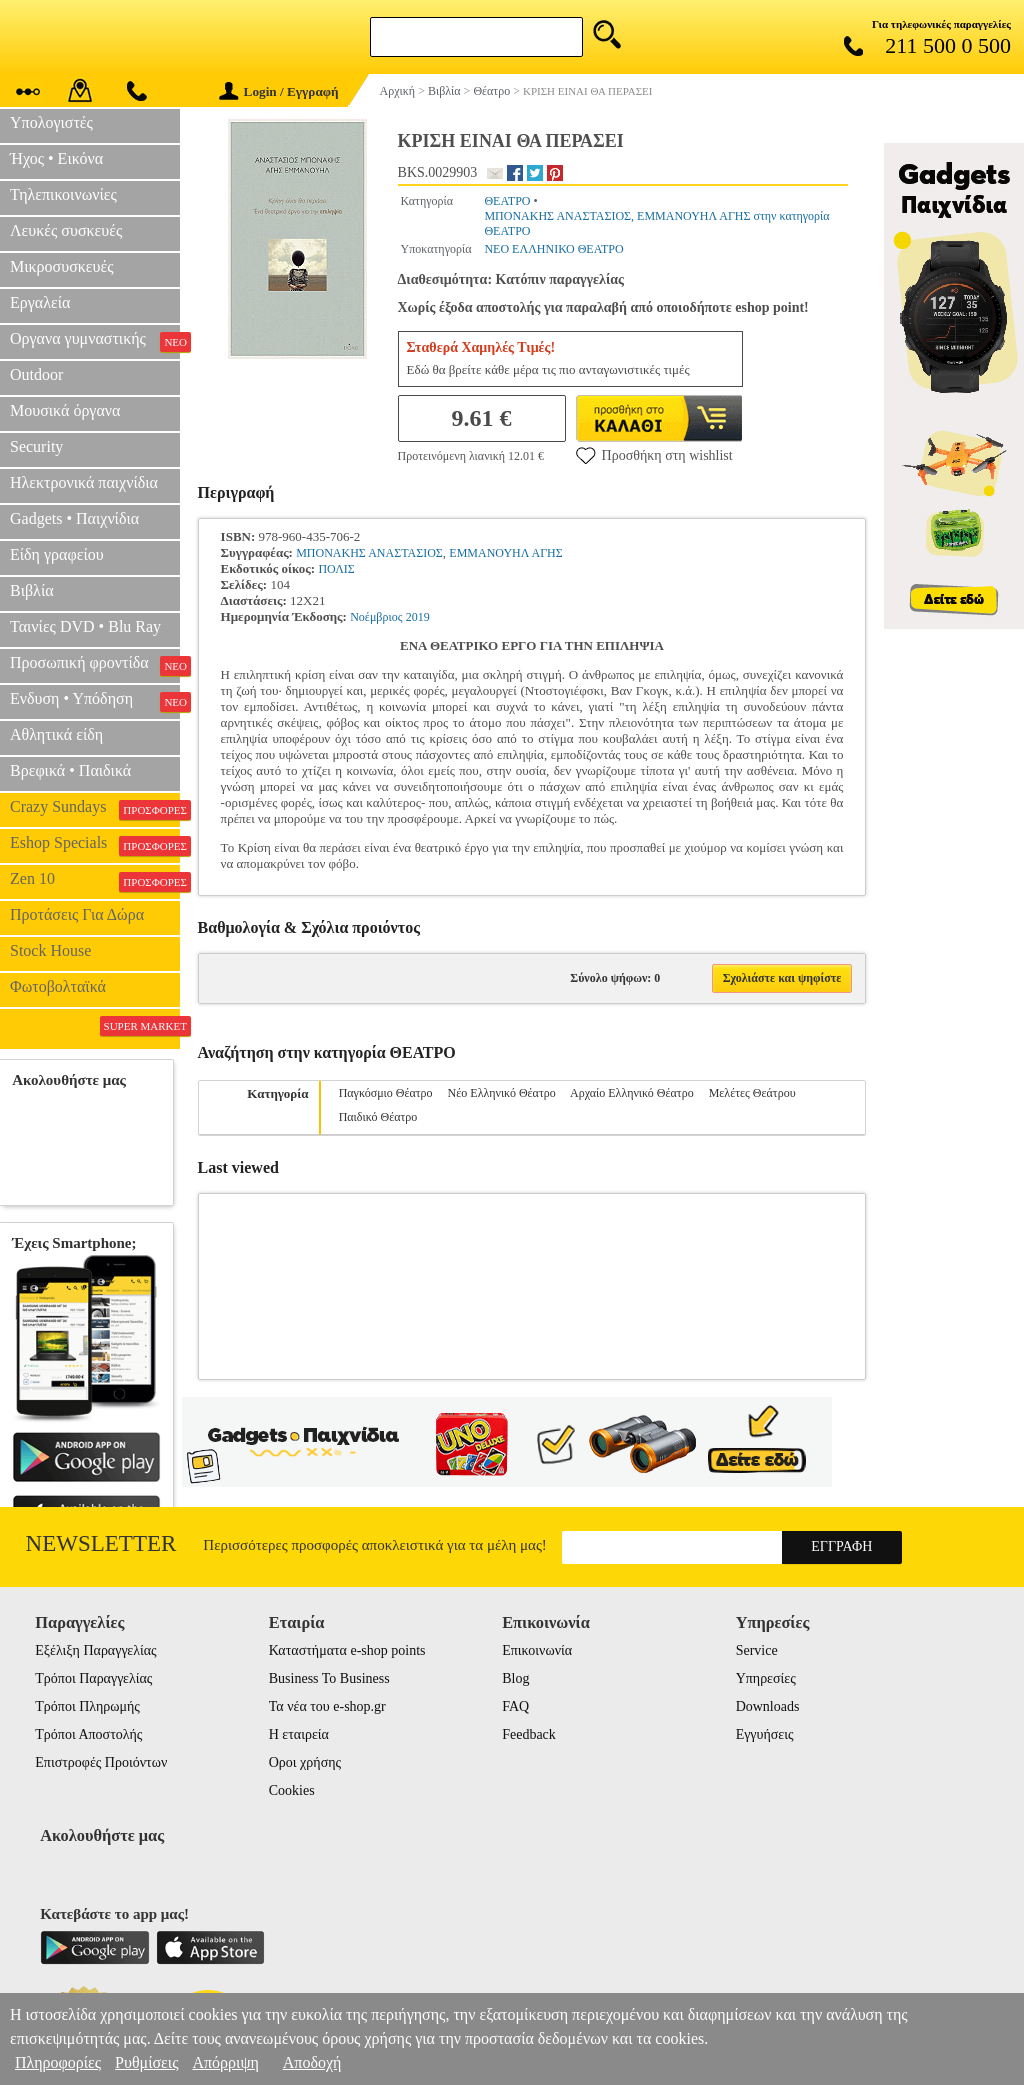 This screenshot has height=2085, width=1024. I want to click on Gadgets • Παιχνίδια, so click(74, 518).